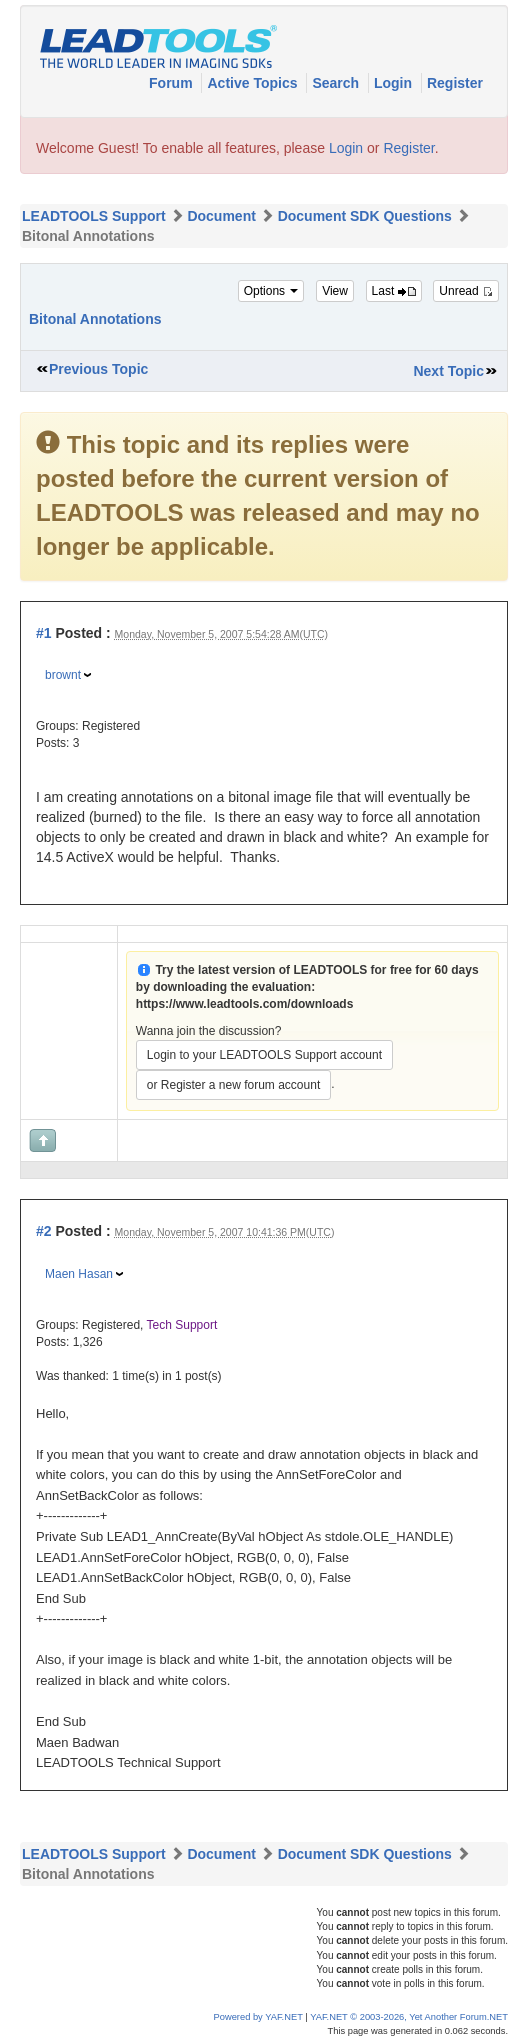 The height and width of the screenshot is (2043, 528). I want to click on Active Topics, so click(254, 83).